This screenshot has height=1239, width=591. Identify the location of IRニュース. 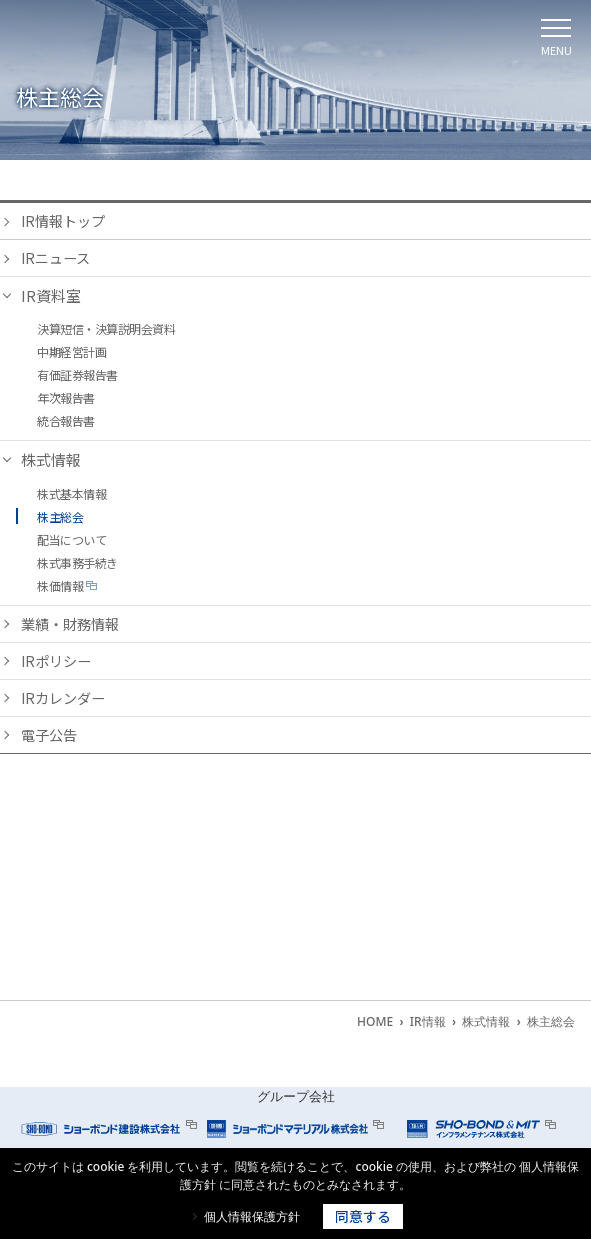
(58, 259).